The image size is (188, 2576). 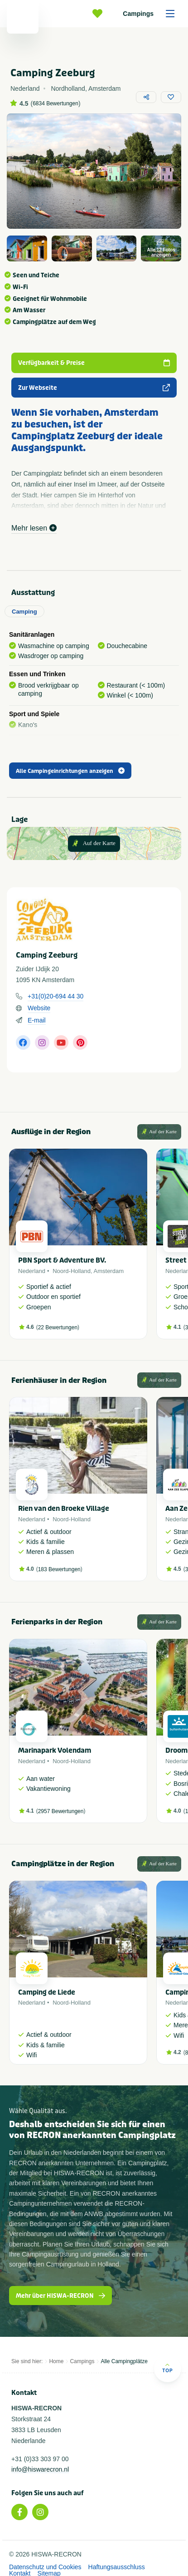 I want to click on 2957 Bewertungen, so click(x=61, y=1811).